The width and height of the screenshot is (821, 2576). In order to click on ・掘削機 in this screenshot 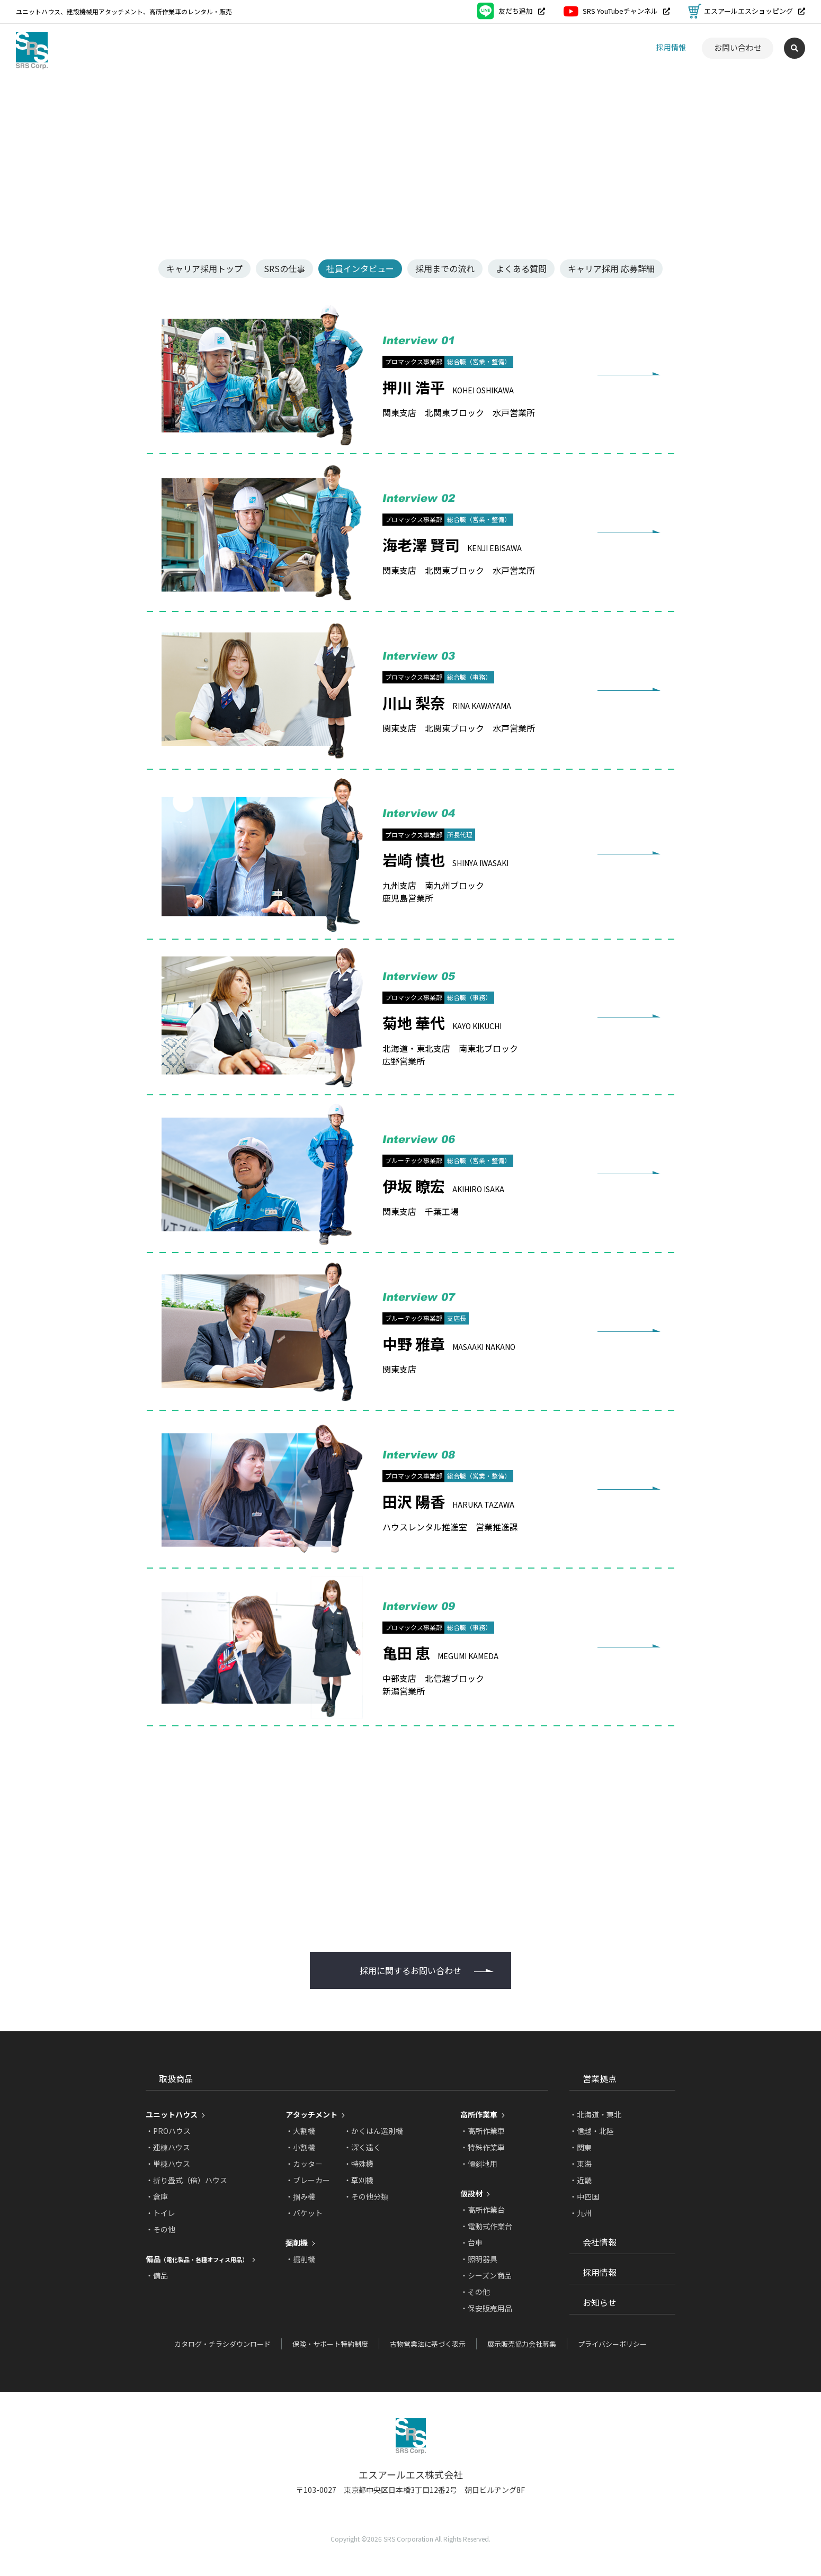, I will do `click(300, 2259)`.